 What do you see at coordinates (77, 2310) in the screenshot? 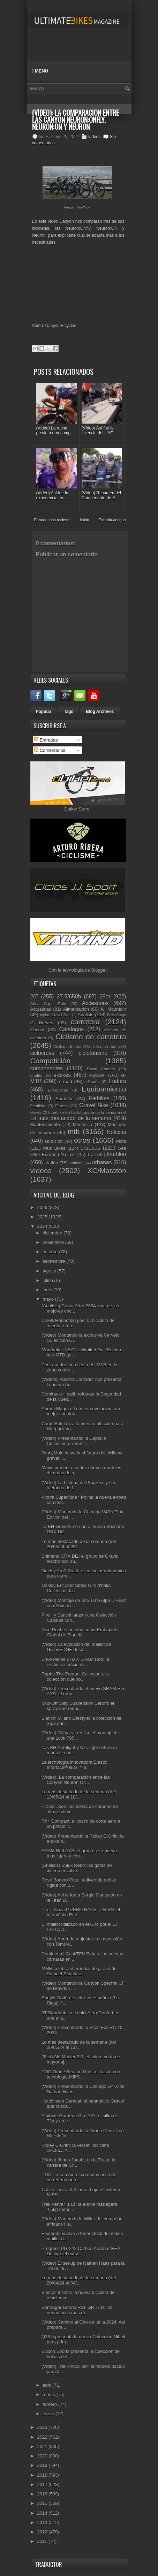
I see `Bontrager Girona RSL GR TLR: los neumáticos más rá...` at bounding box center [77, 2310].